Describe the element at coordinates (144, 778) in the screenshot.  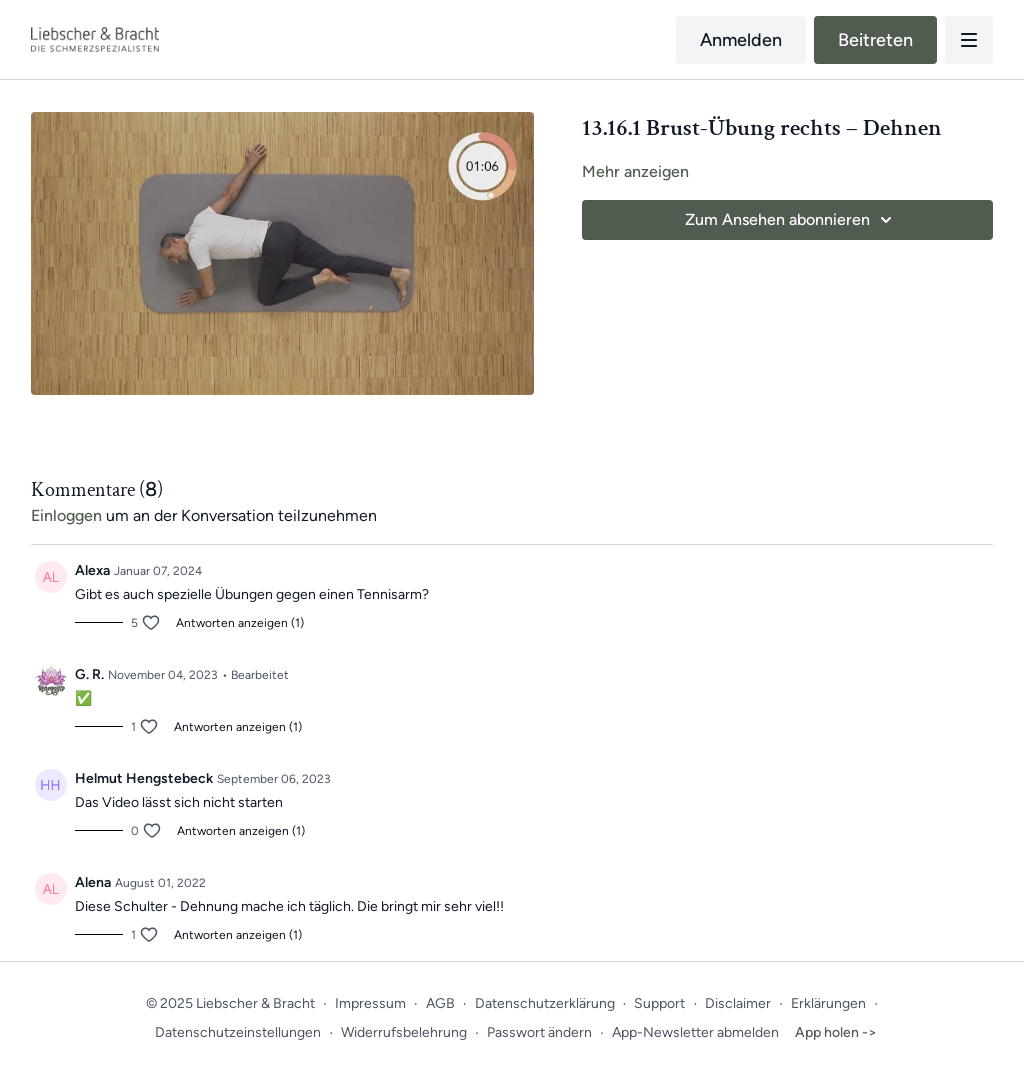
I see `Helmut Hengstebeck` at that location.